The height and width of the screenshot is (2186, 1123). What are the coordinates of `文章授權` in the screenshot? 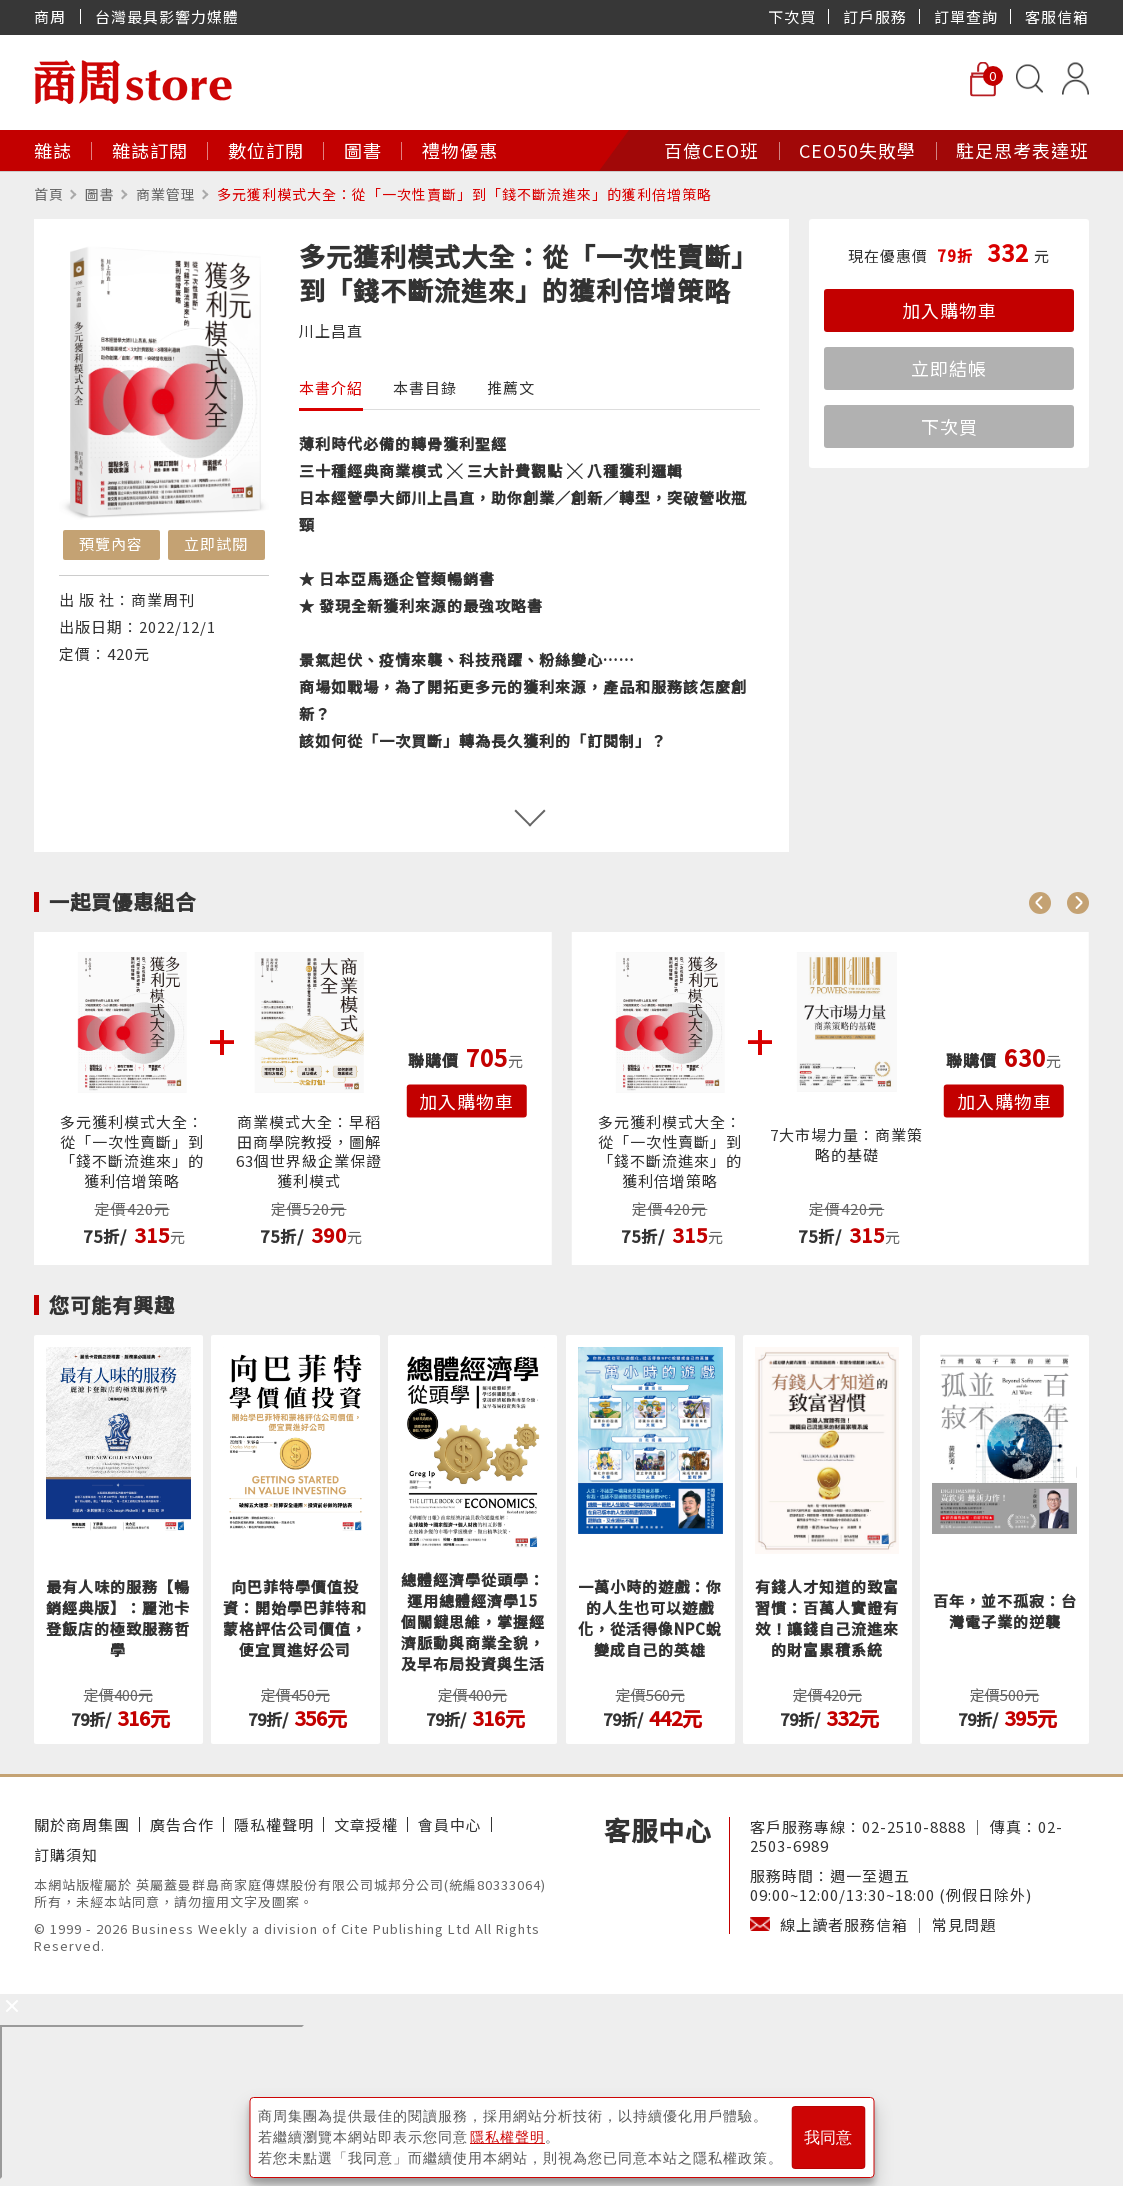 It's located at (366, 1824).